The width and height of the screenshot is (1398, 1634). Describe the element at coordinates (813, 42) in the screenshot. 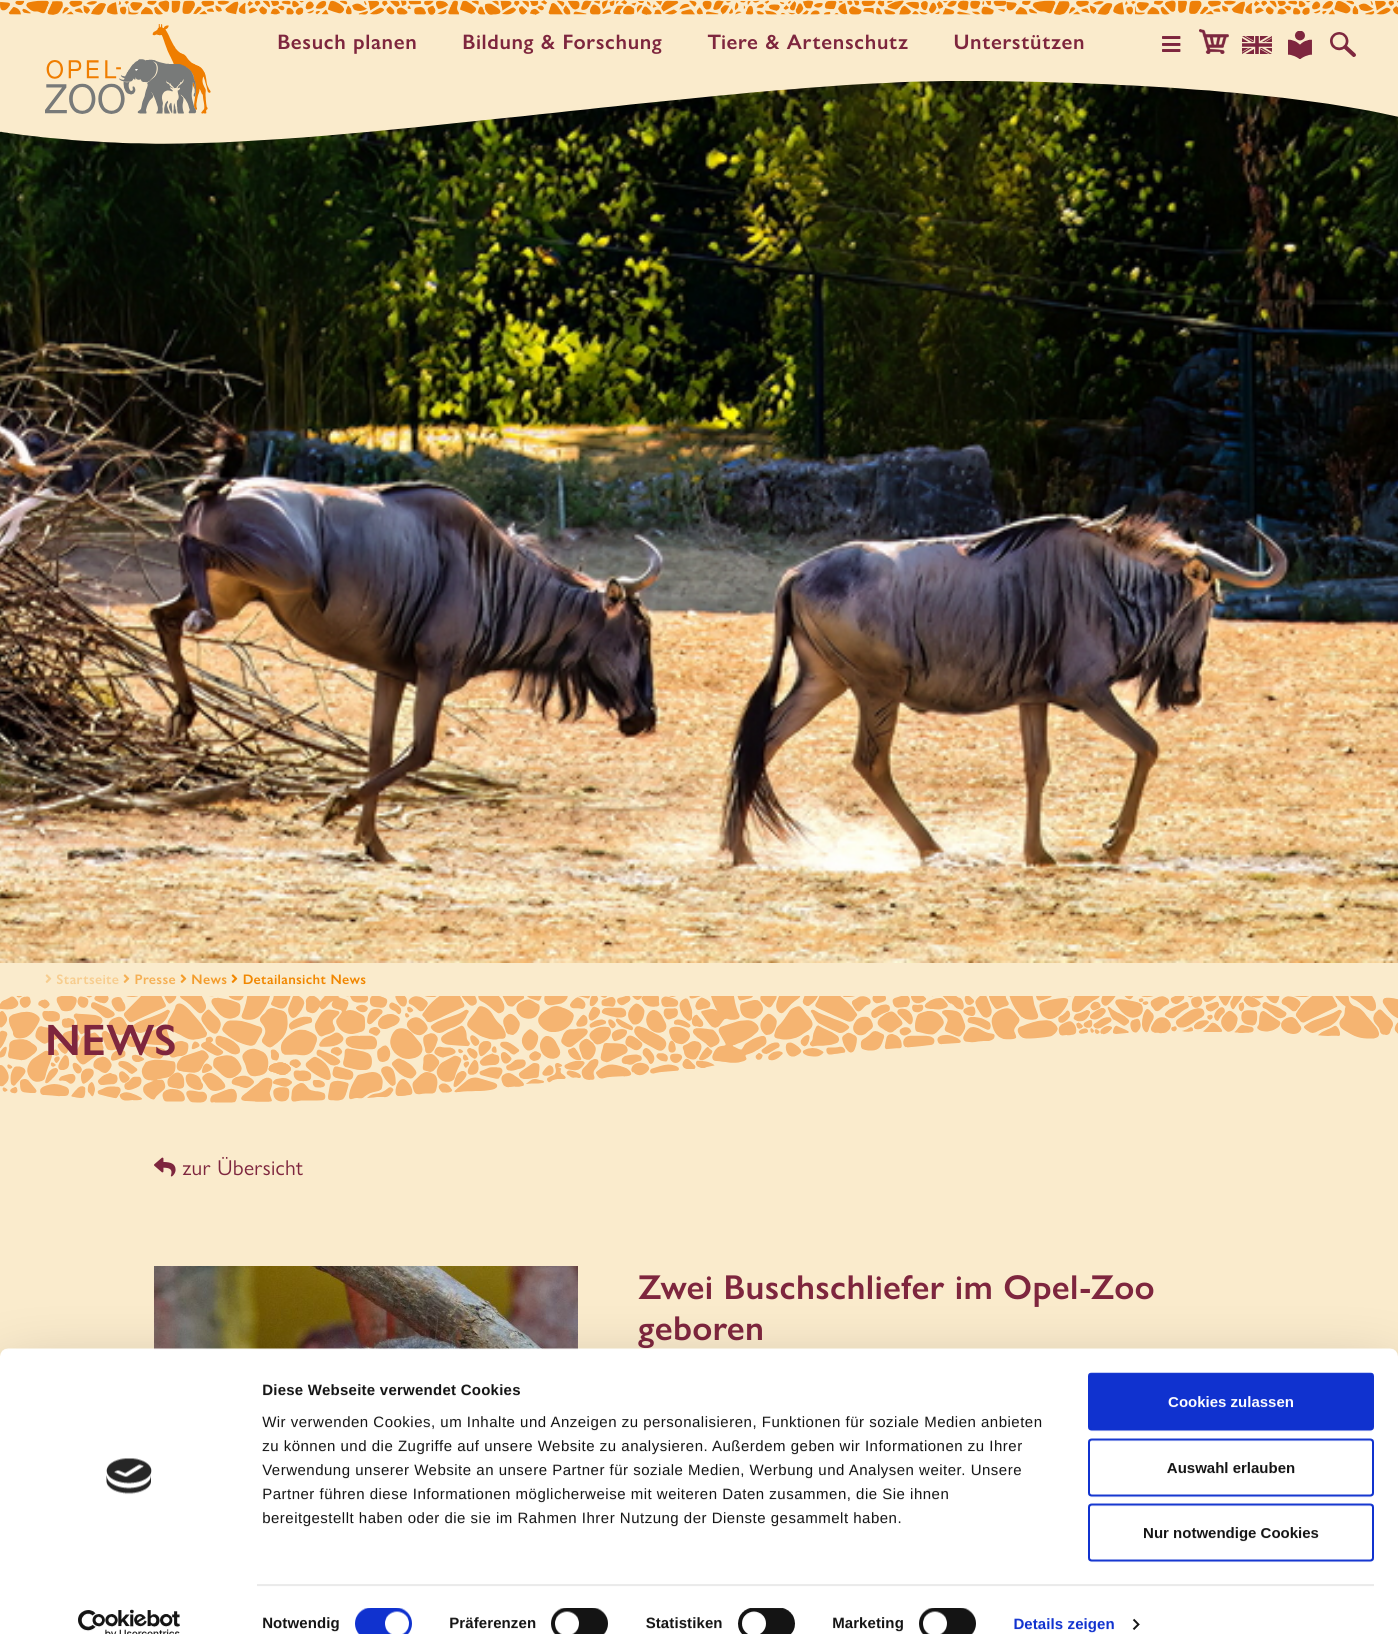

I see `Tiere & Artenschutz` at that location.